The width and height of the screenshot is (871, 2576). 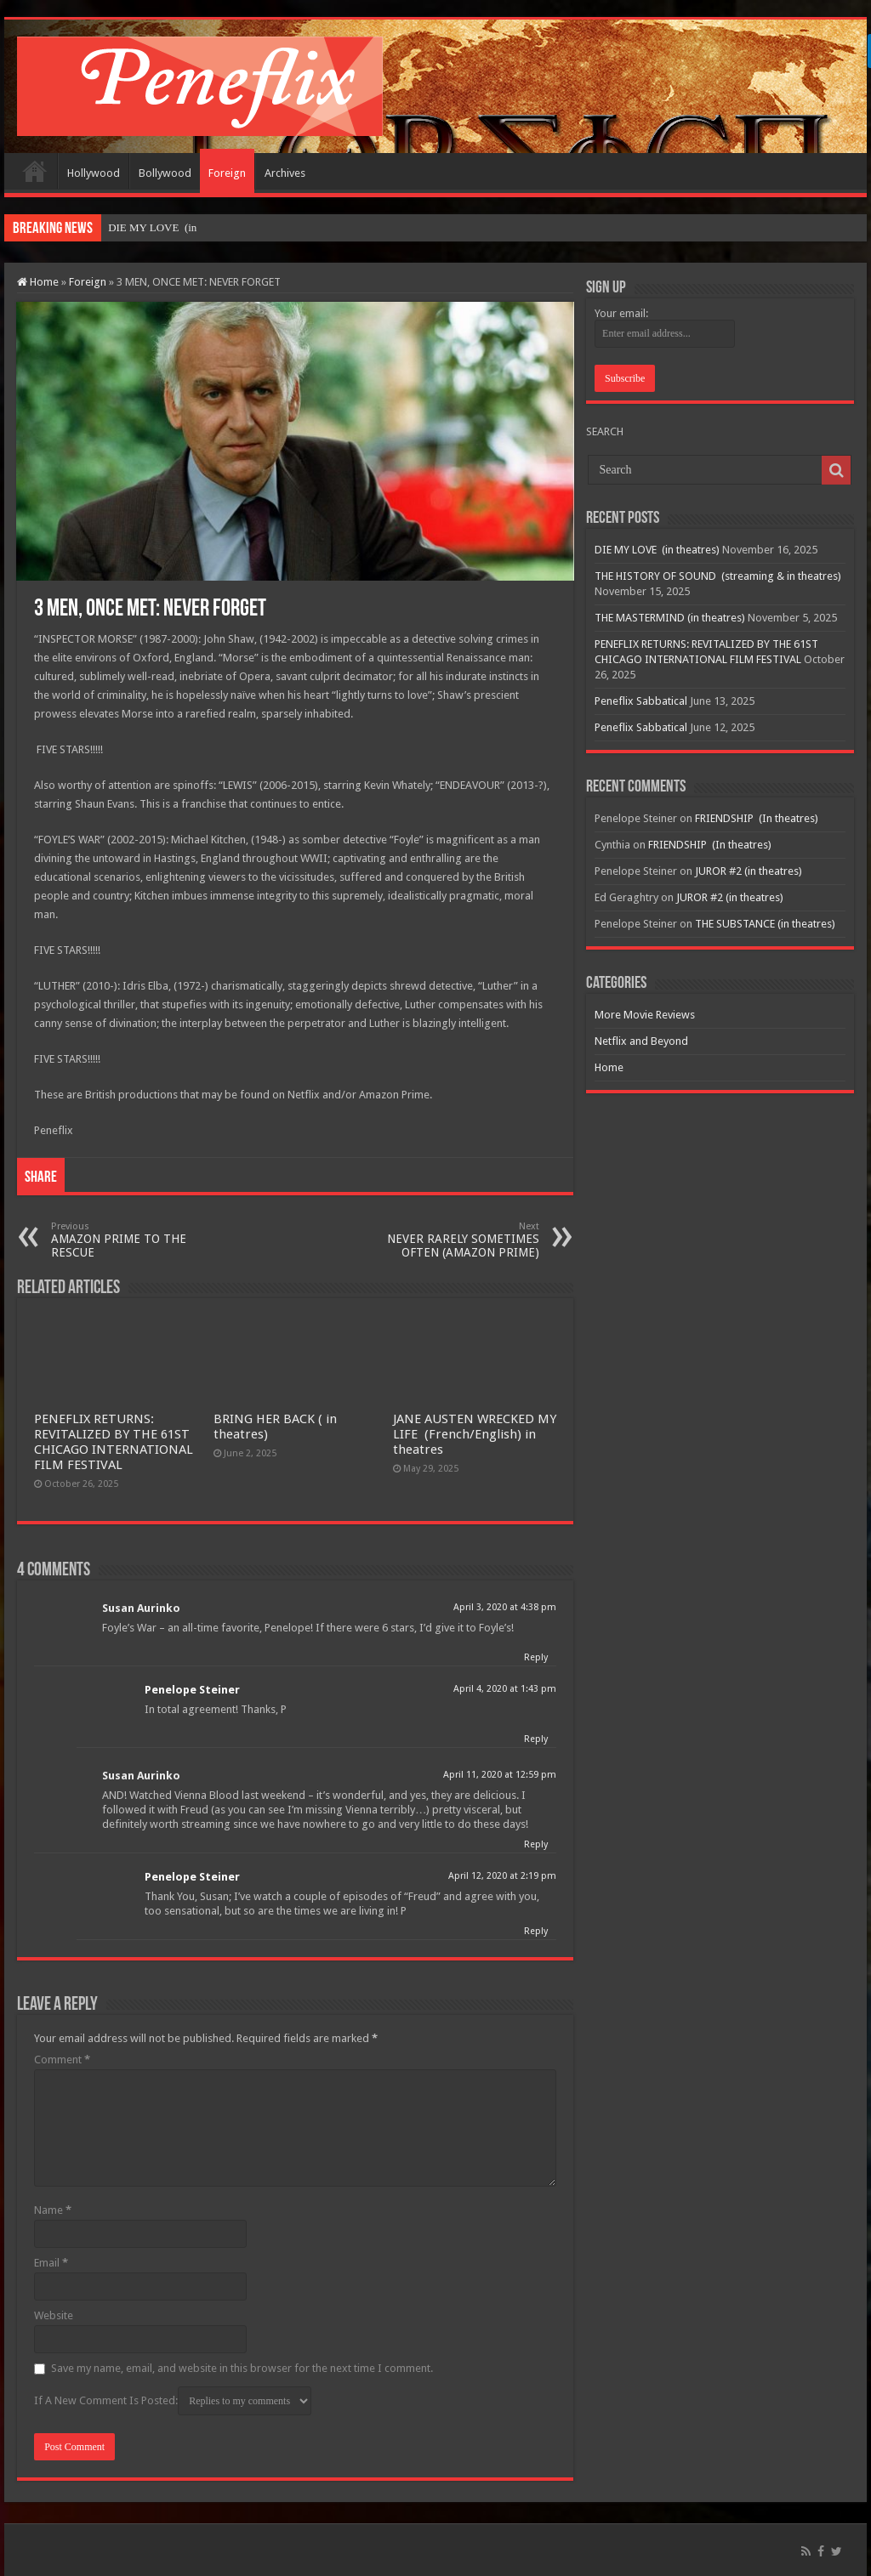 I want to click on April 4, 2020 at 1:43 pm, so click(x=504, y=1688).